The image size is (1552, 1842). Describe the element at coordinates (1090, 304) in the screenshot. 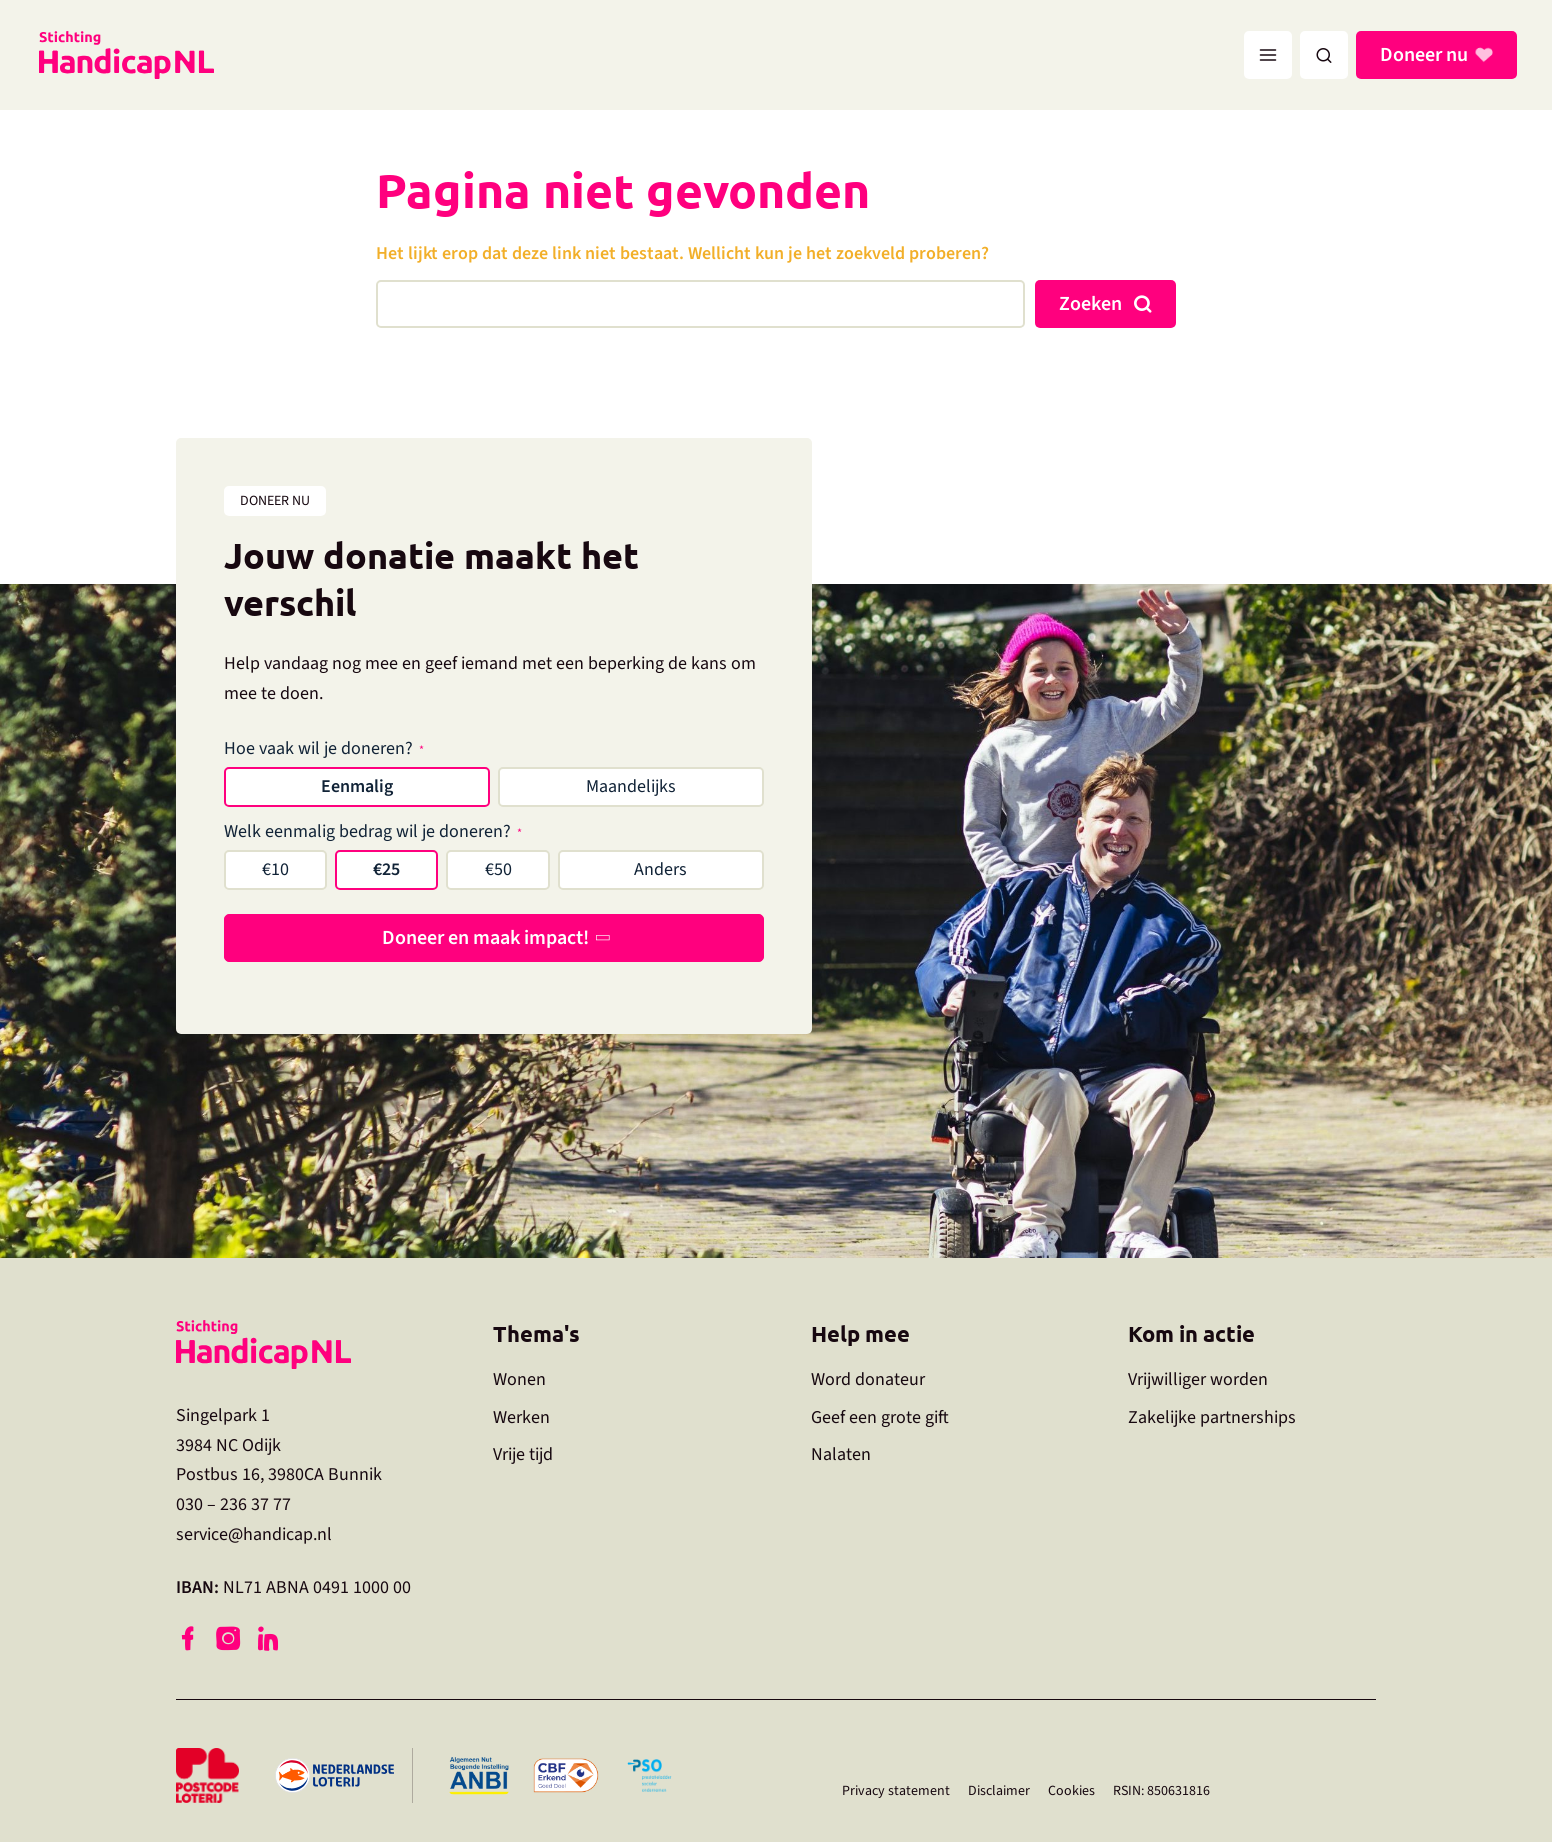

I see `Zoeken` at that location.